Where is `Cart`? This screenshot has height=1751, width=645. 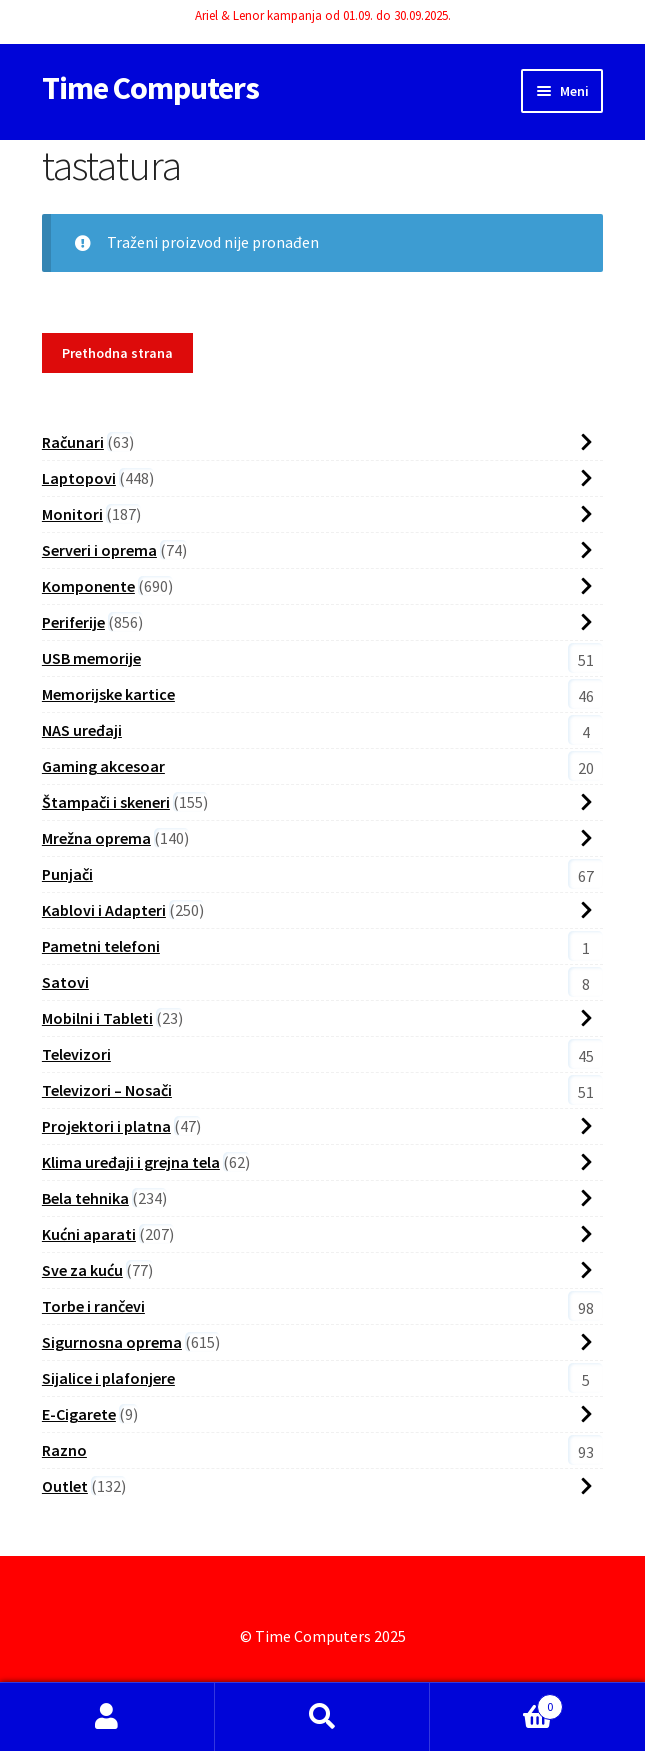 Cart is located at coordinates (496, 1702).